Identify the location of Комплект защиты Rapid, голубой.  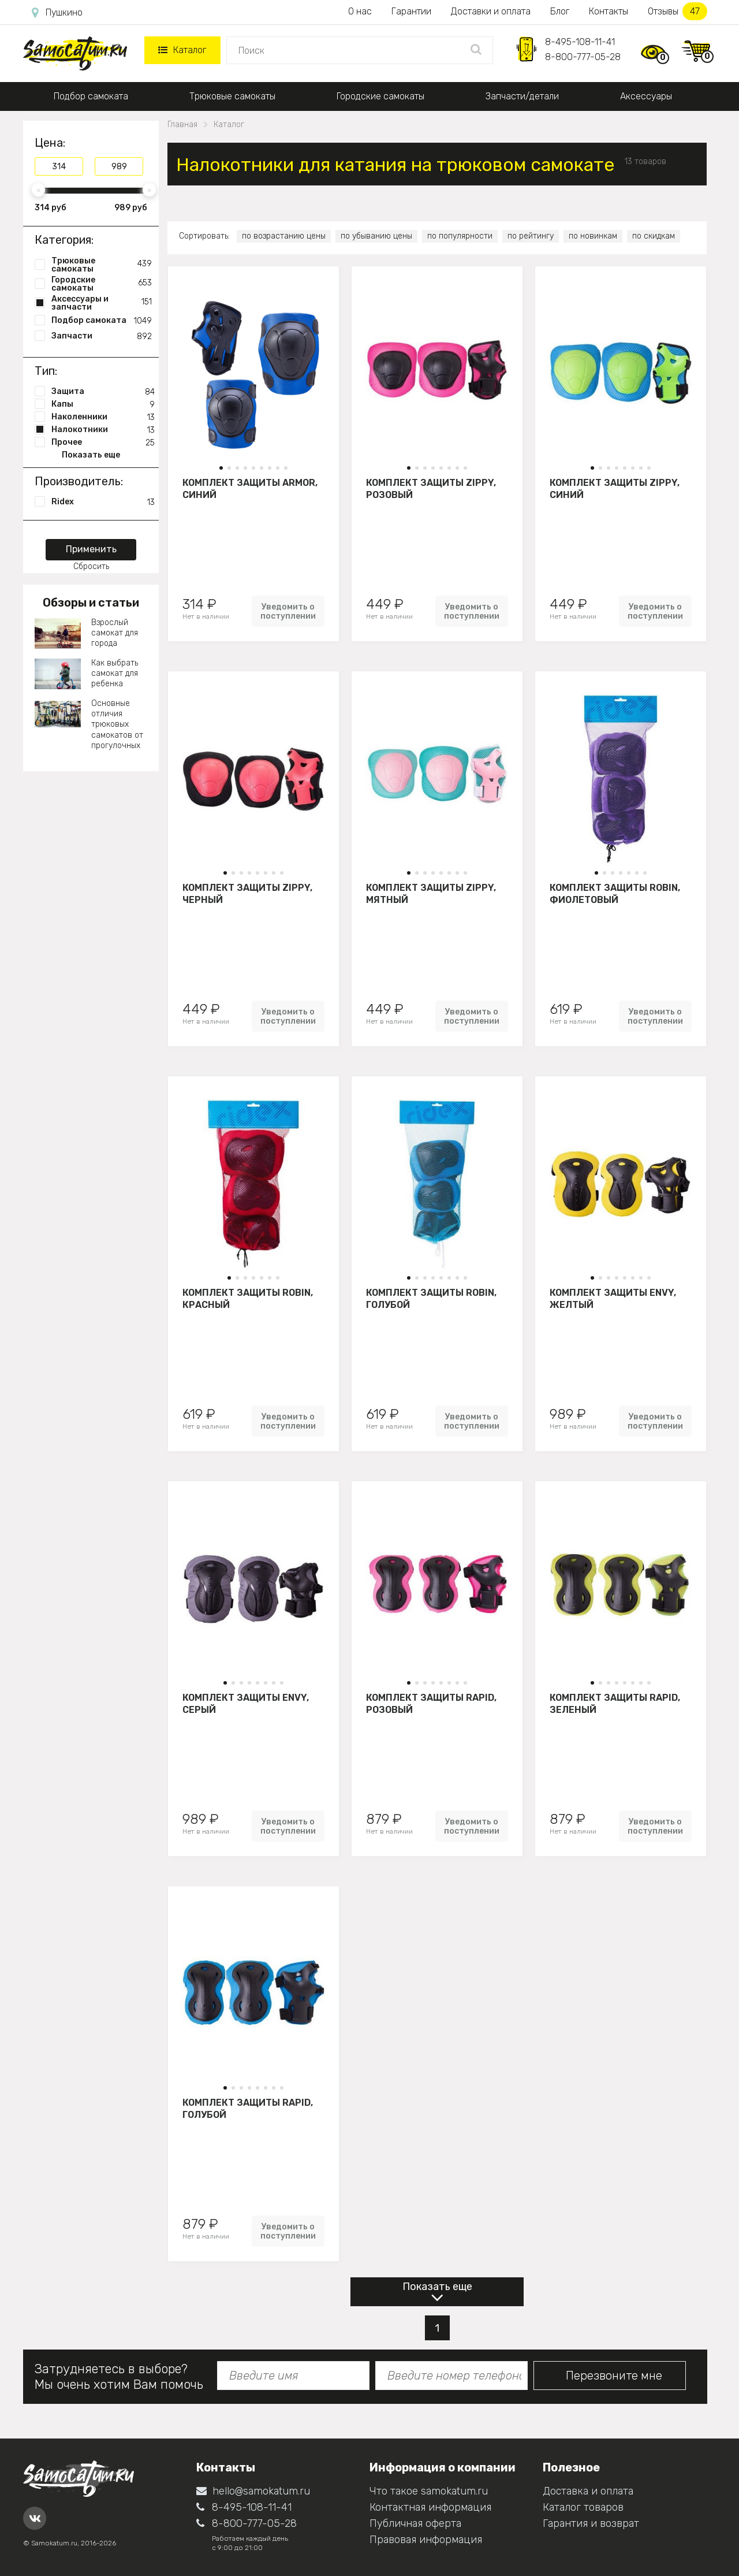
(247, 2108).